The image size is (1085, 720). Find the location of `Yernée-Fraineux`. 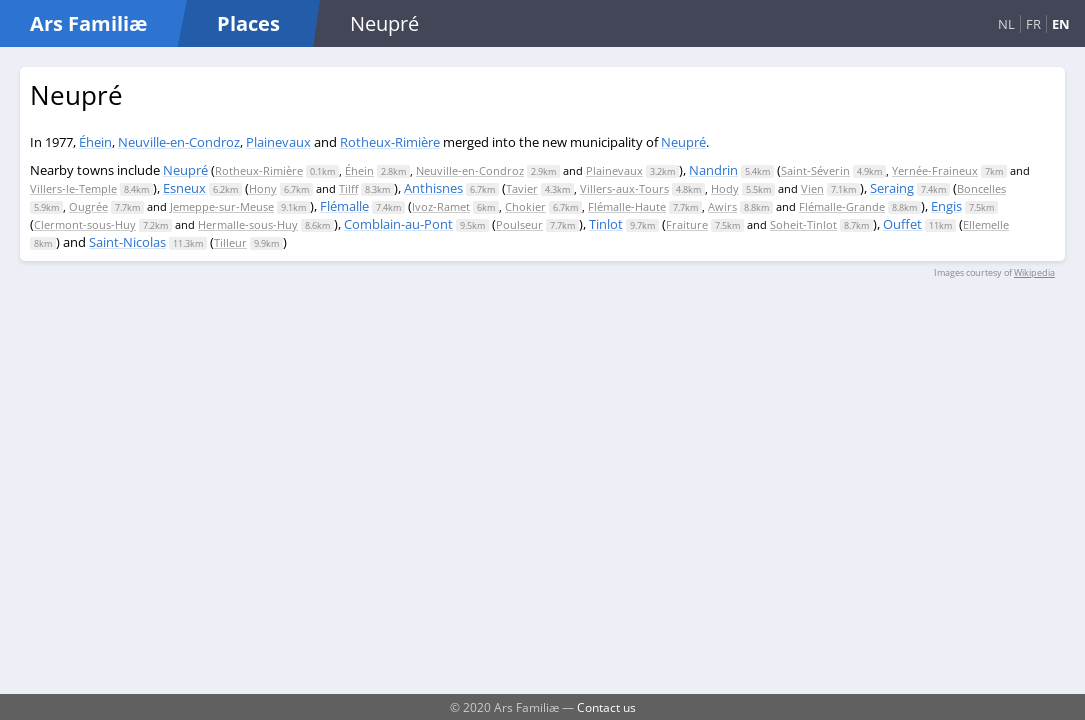

Yernée-Fraineux is located at coordinates (935, 170).